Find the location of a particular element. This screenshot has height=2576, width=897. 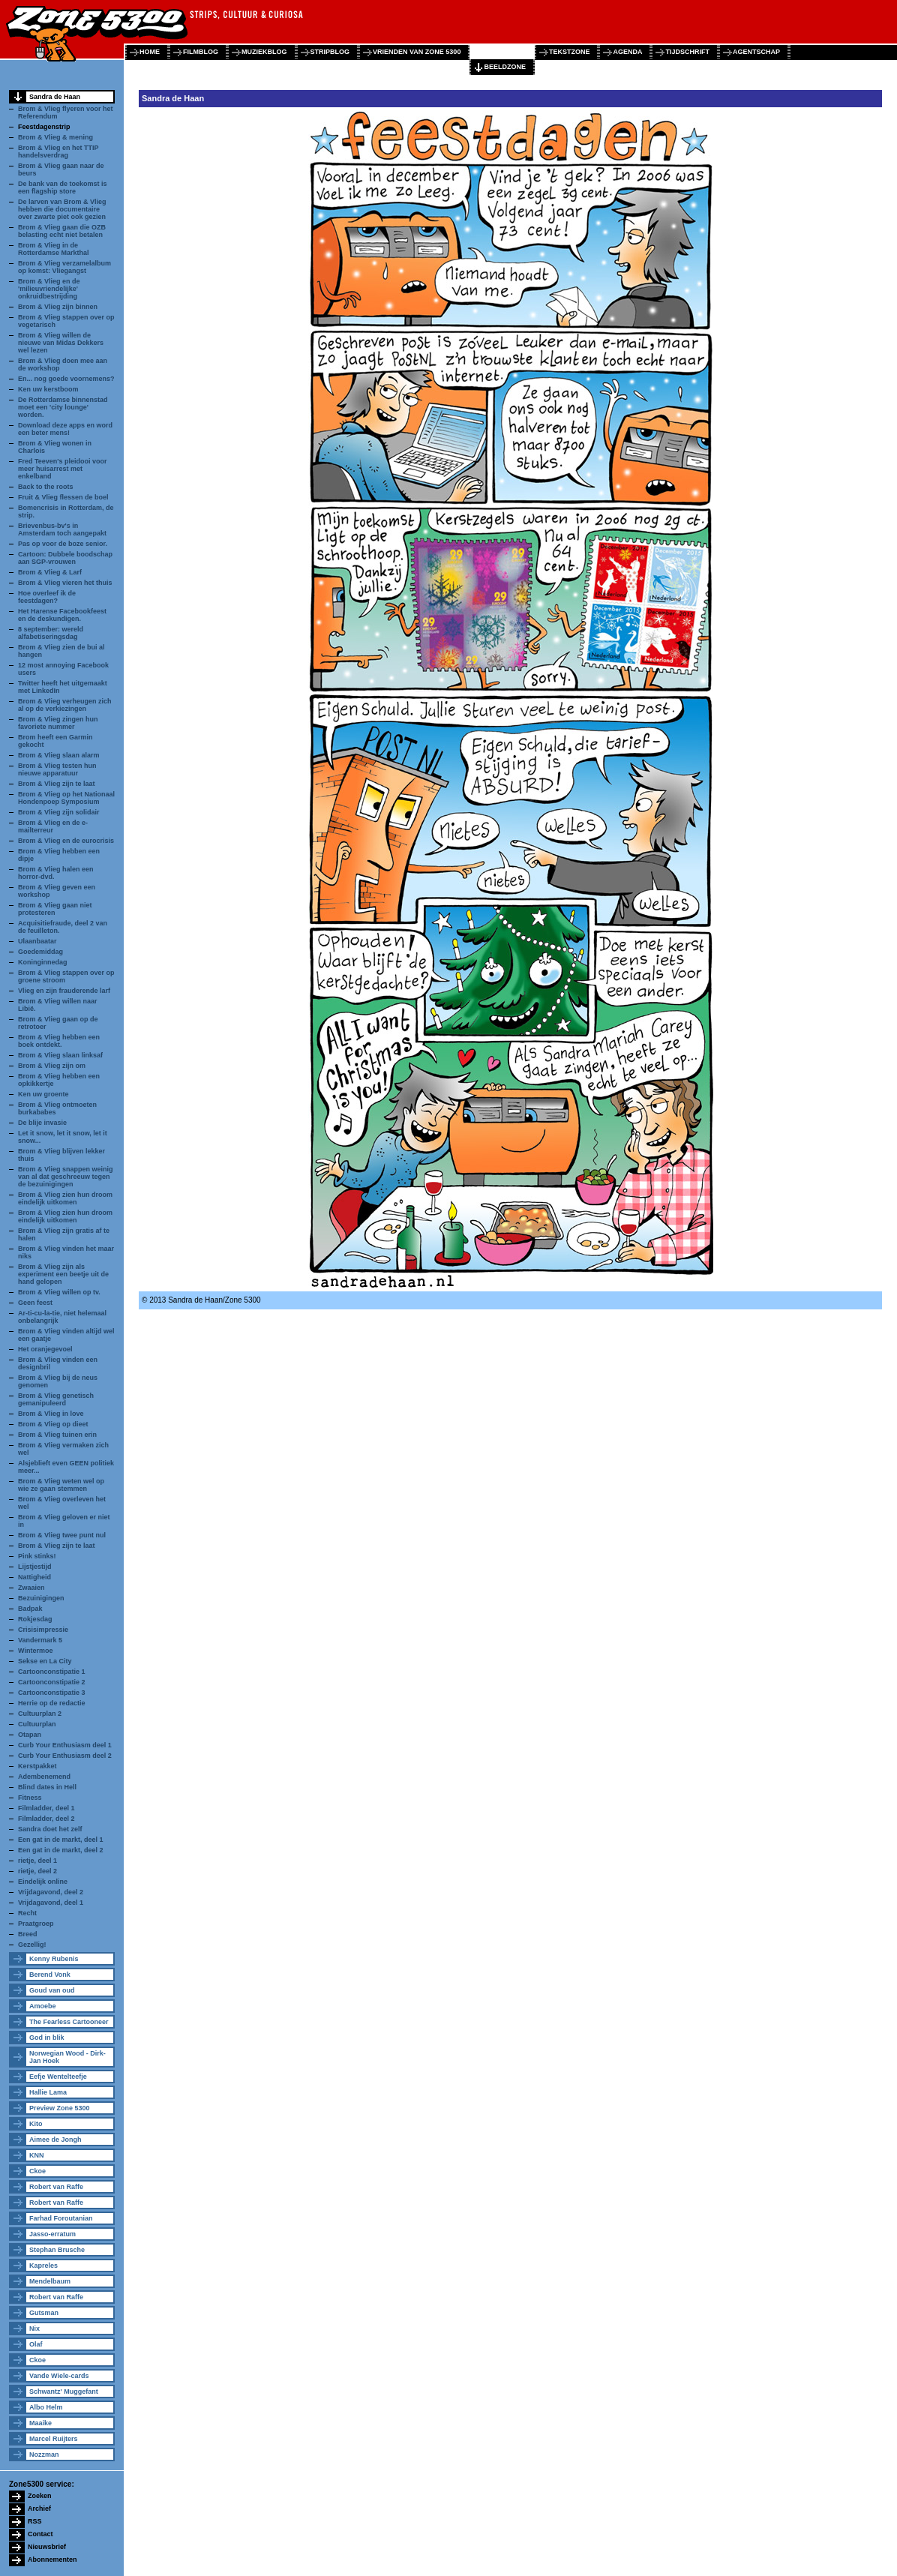

Back to the roots is located at coordinates (46, 486).